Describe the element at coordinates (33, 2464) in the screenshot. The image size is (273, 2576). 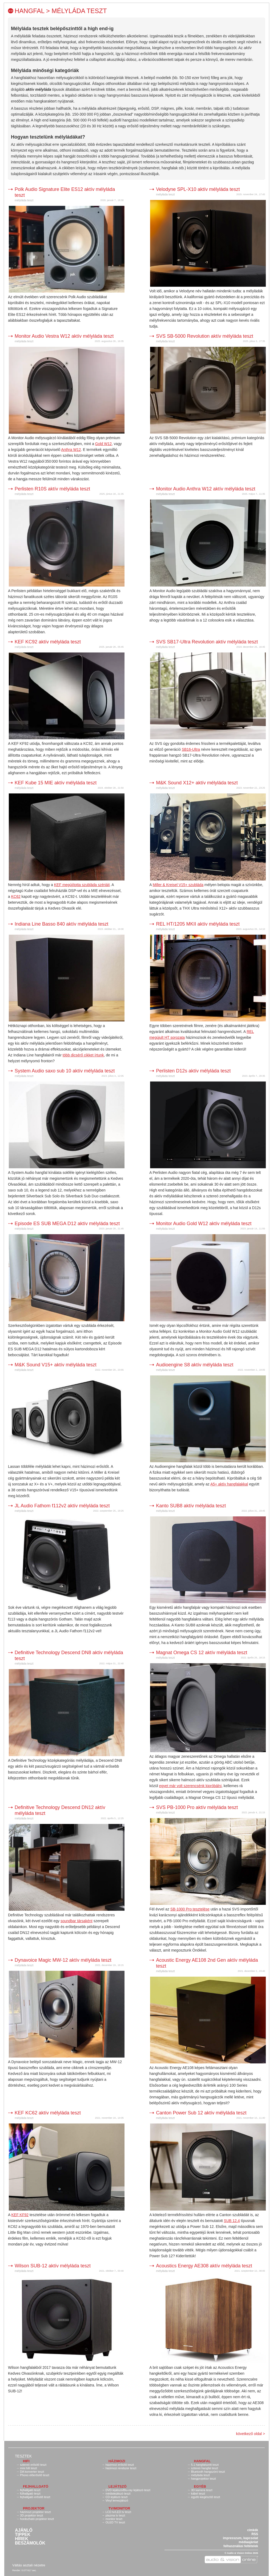
I see `sztereó erősítő teszt` at that location.